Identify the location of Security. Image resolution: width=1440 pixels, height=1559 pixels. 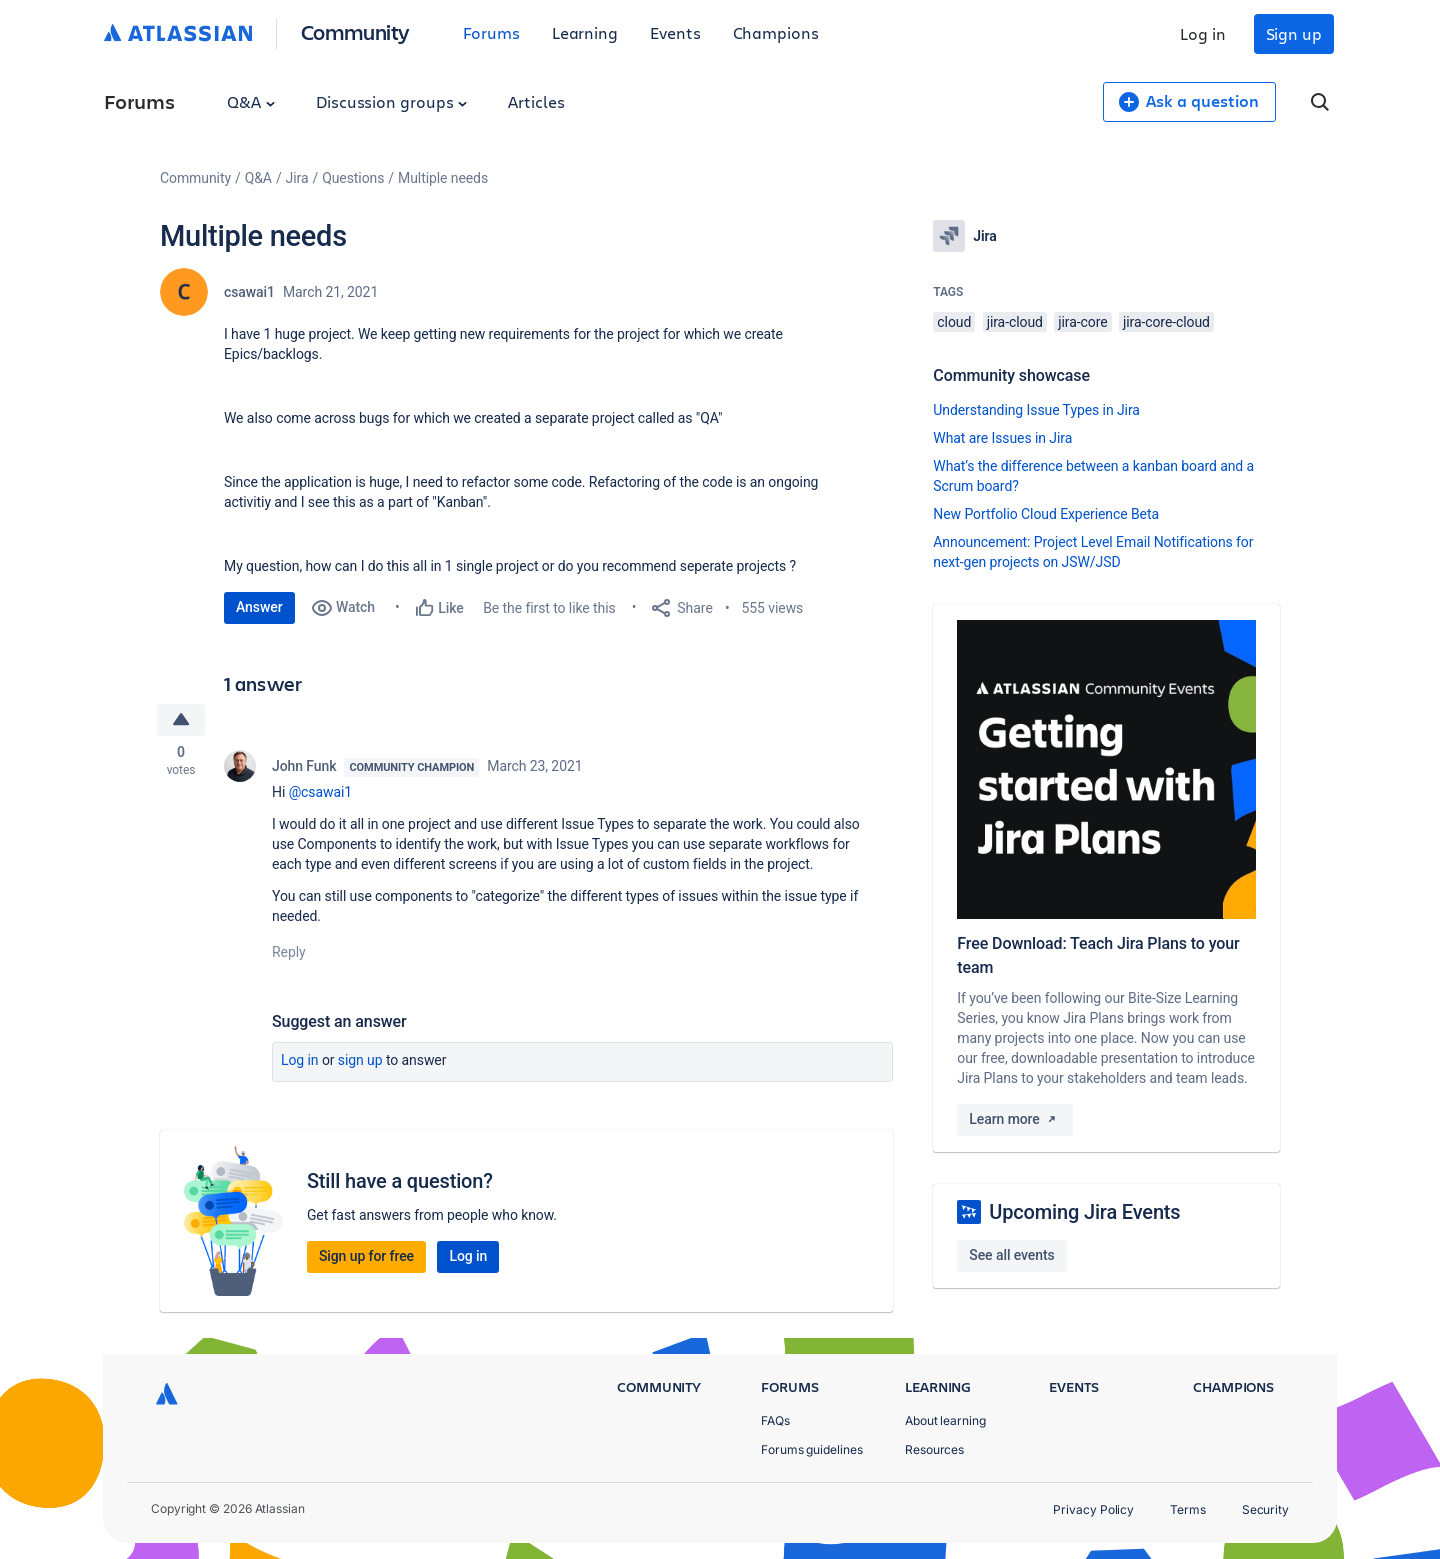
(1265, 1509).